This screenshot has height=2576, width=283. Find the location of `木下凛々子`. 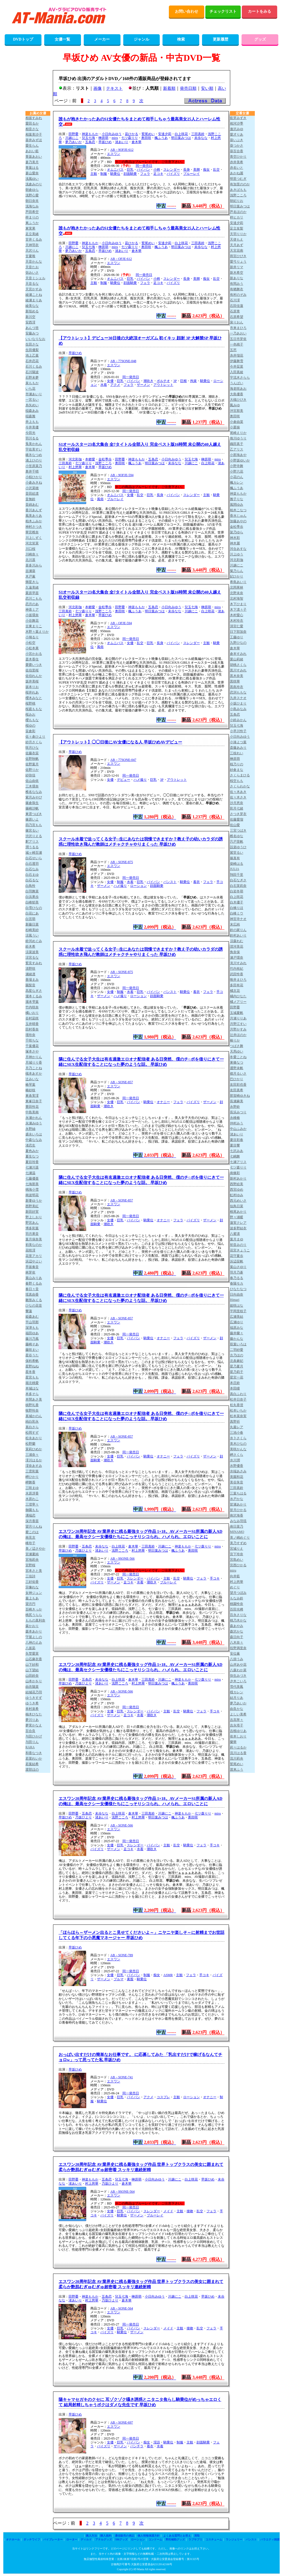

木下凛々子 is located at coordinates (238, 609).